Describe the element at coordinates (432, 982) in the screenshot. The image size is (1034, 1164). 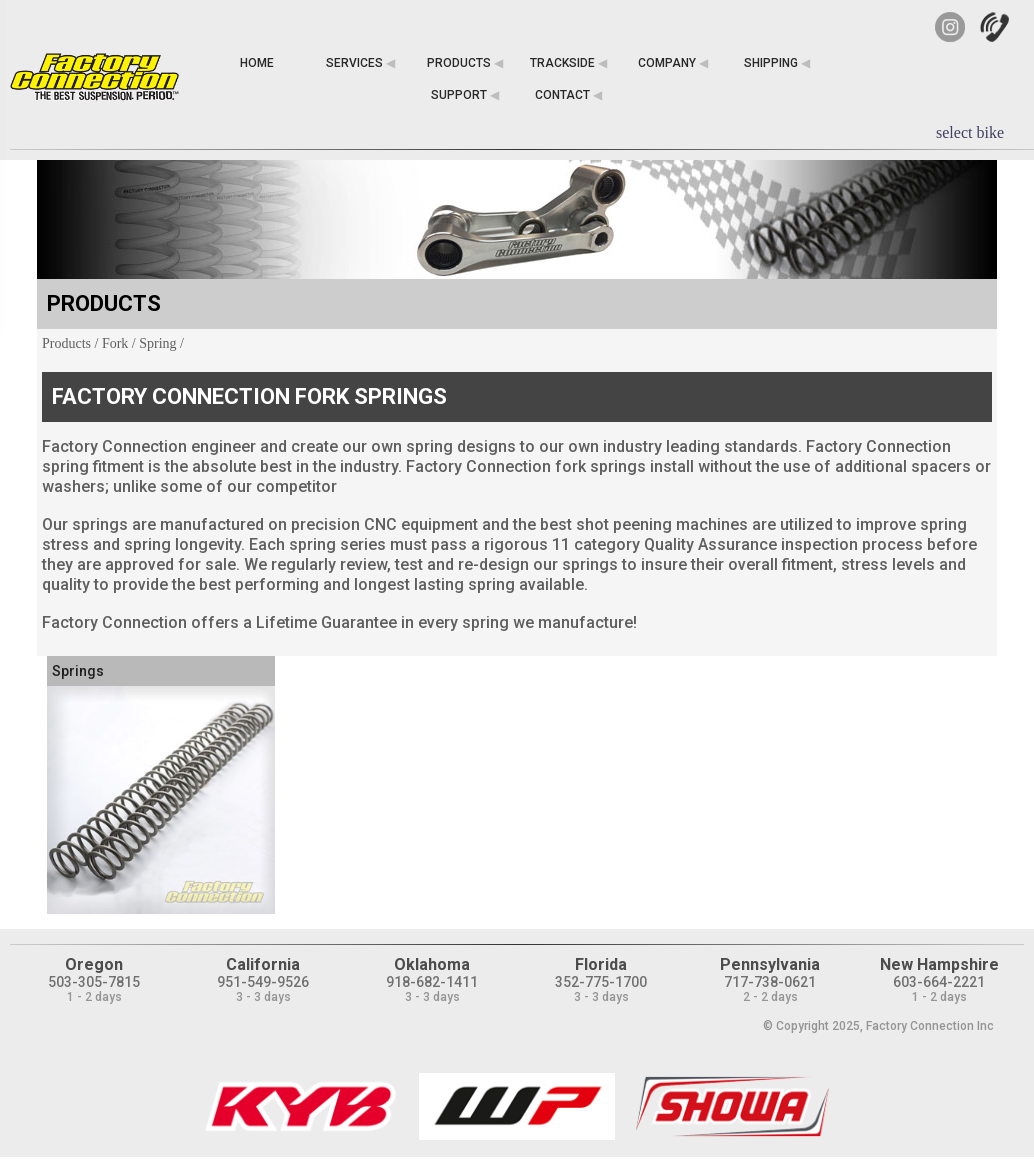
I see `918-682-1411` at that location.